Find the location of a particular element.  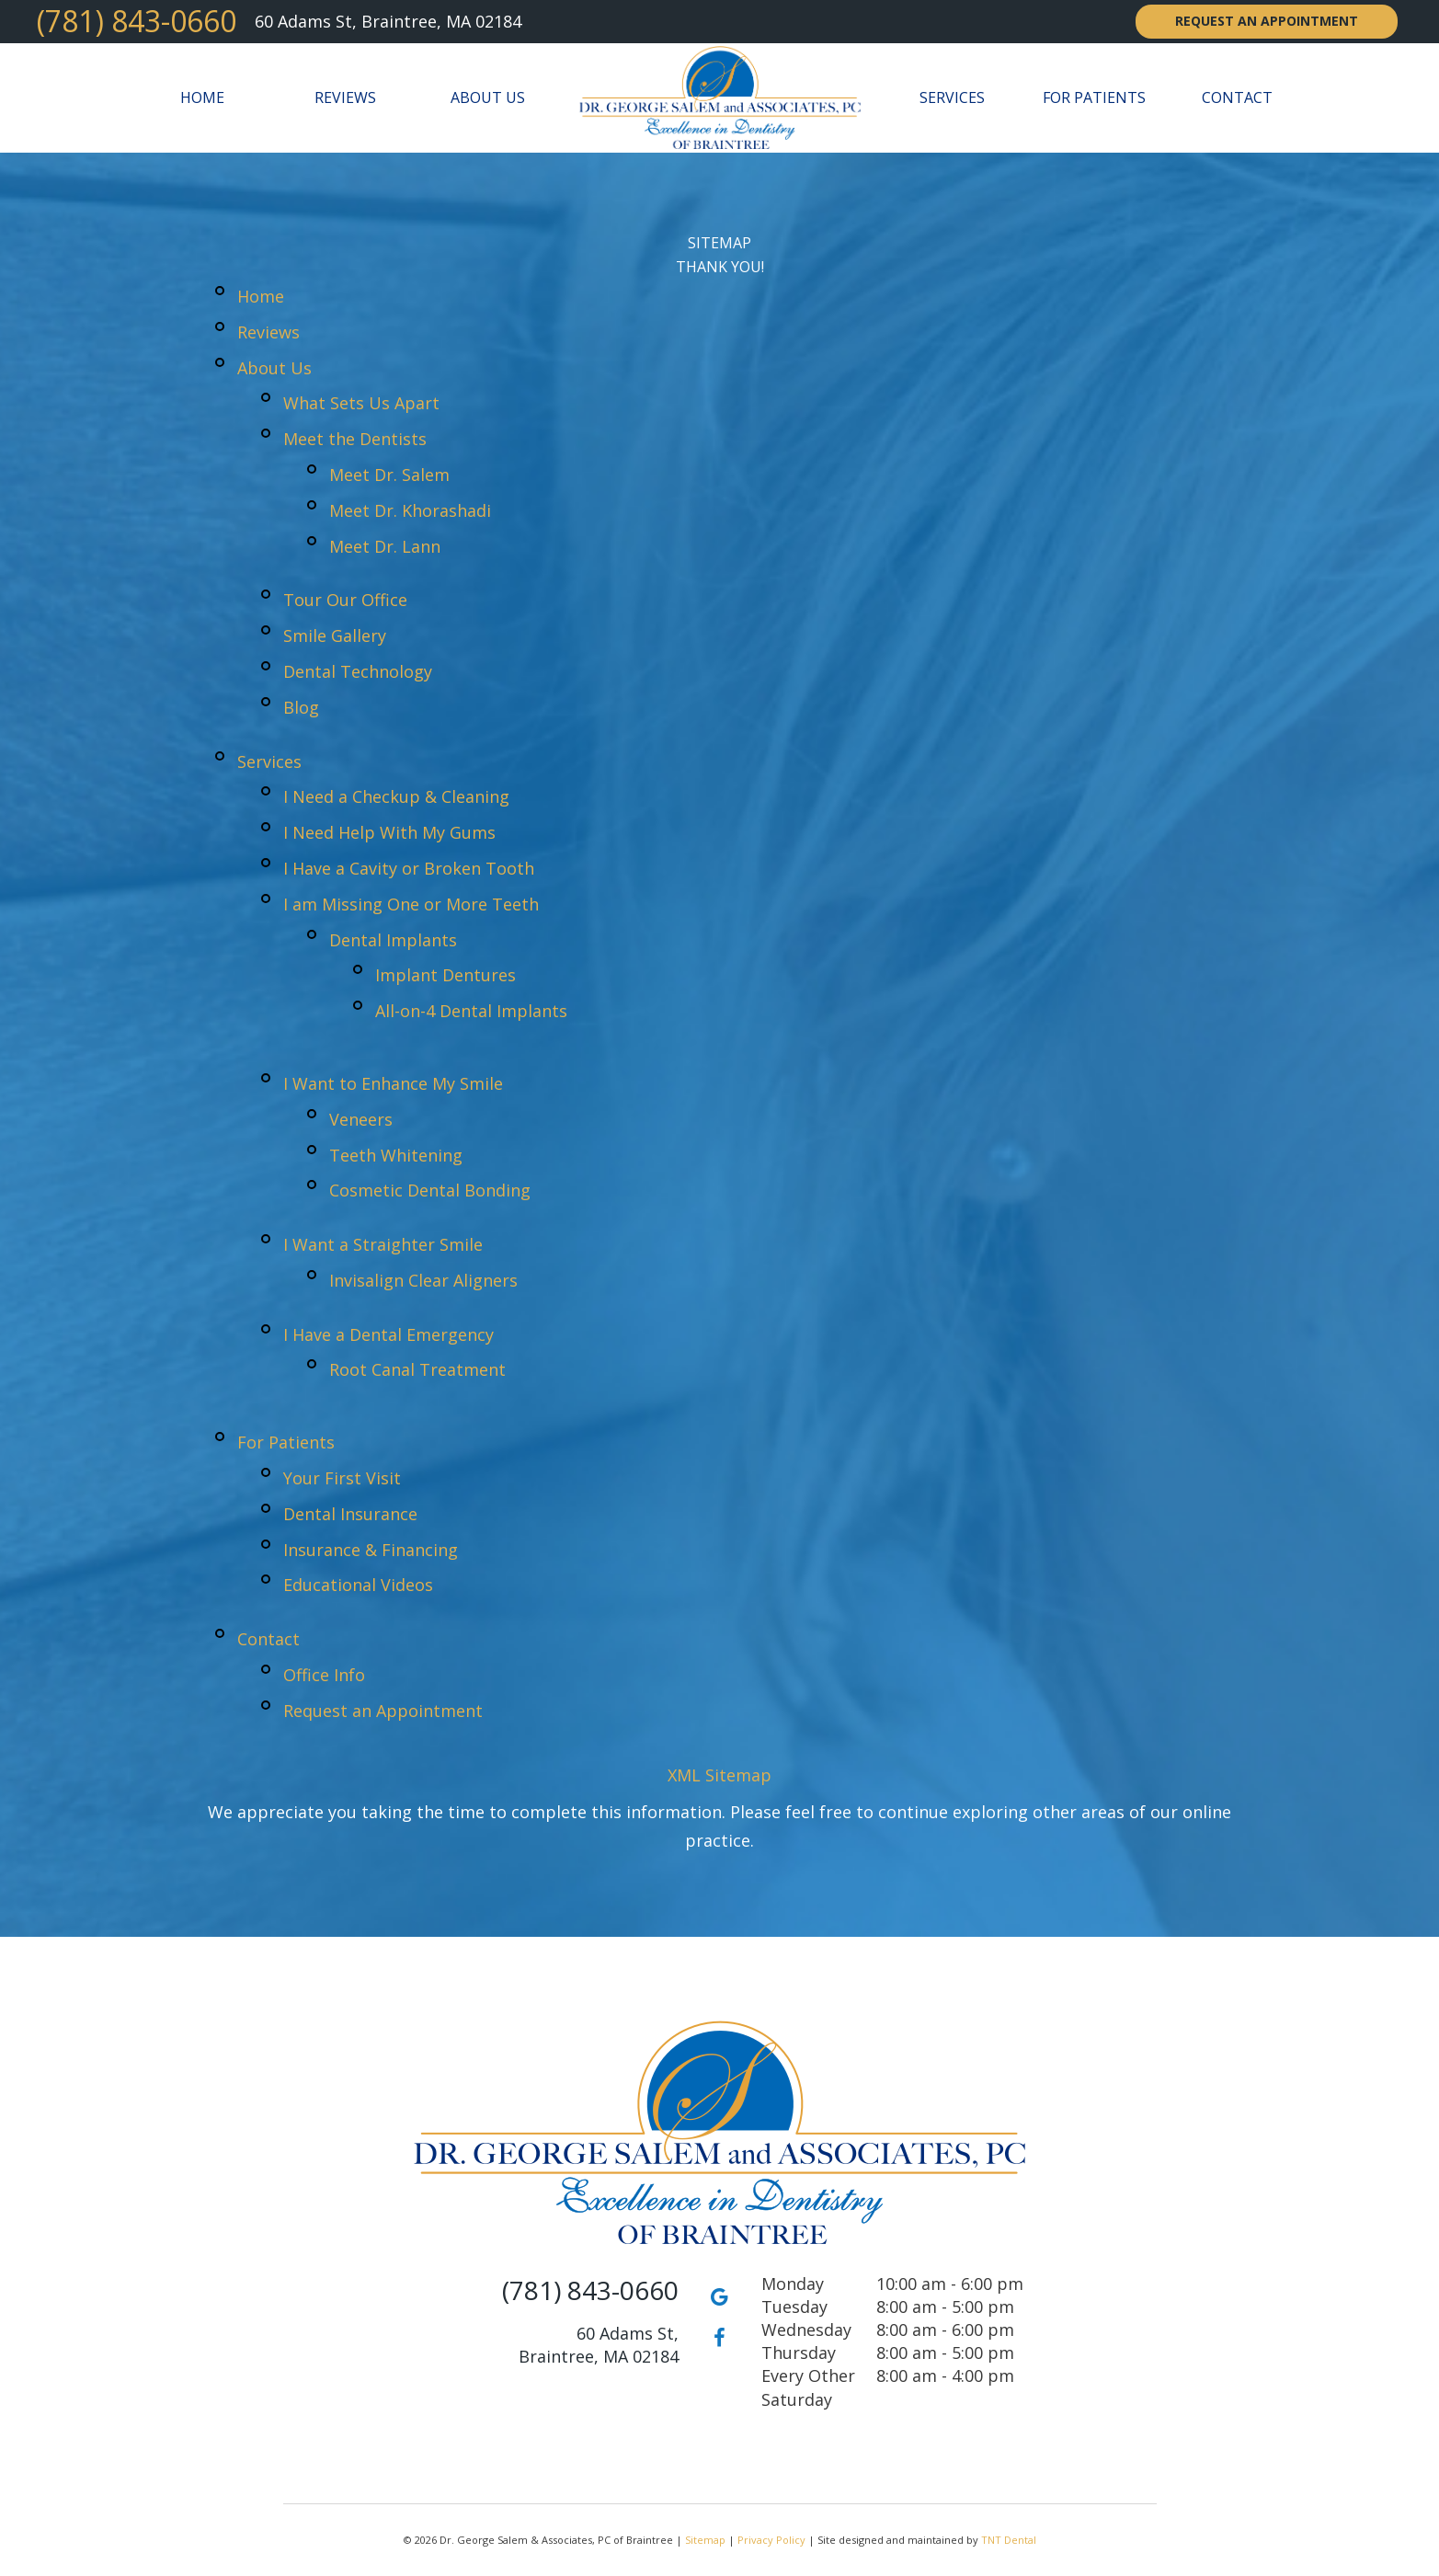

For Patients is located at coordinates (1094, 97).